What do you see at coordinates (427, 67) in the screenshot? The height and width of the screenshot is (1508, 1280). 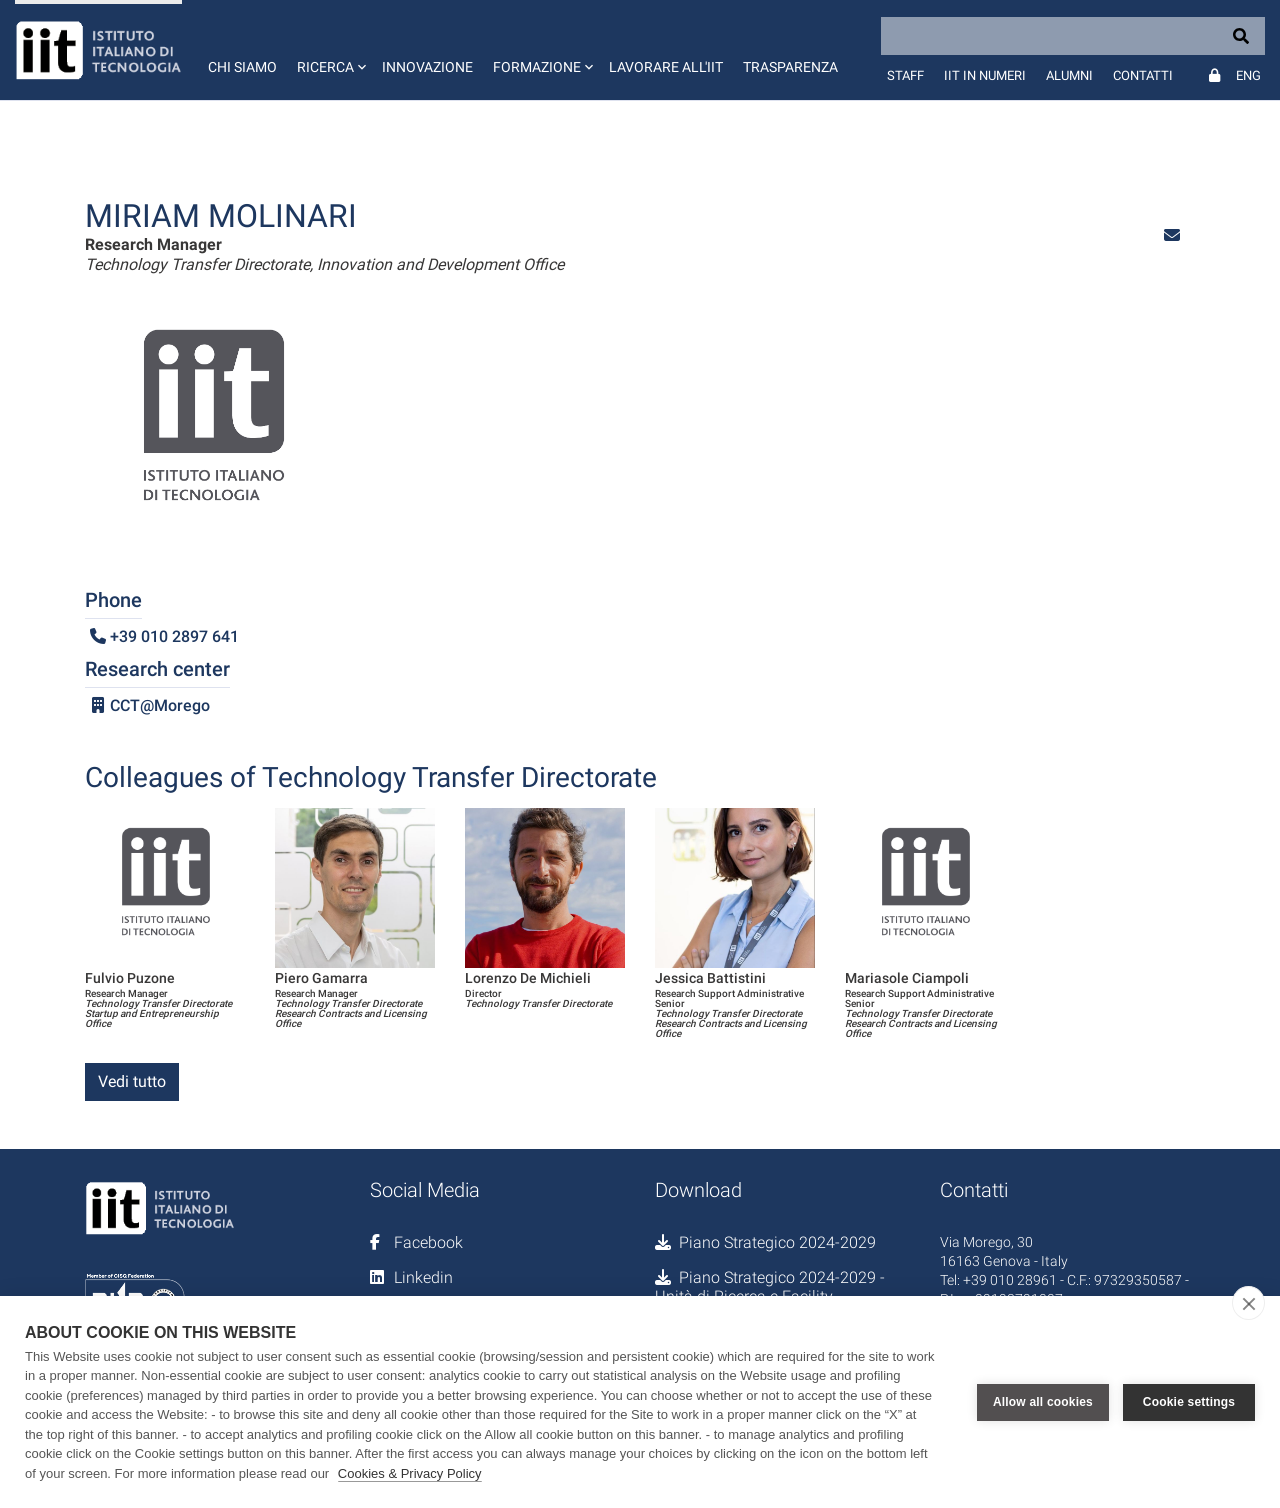 I see `Innovazione` at bounding box center [427, 67].